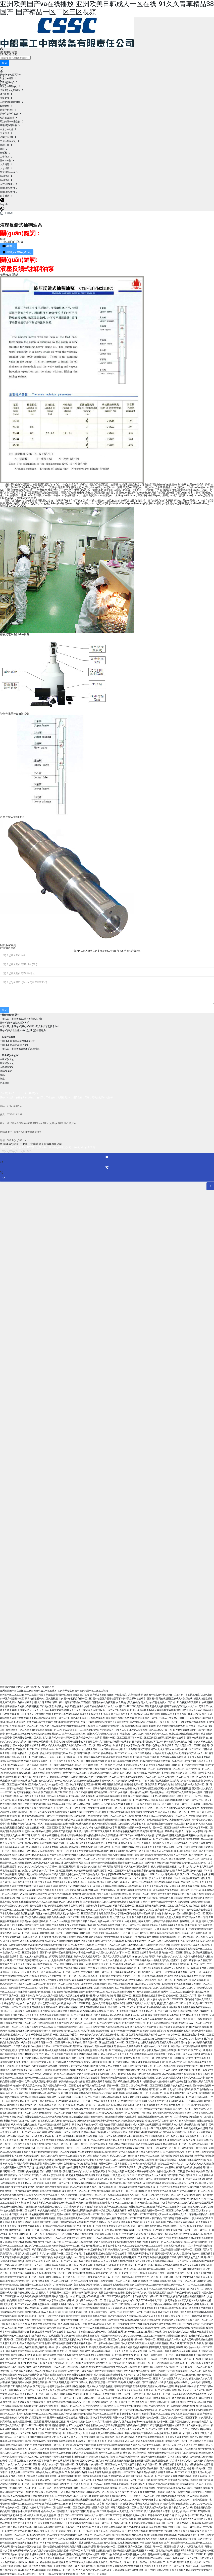 The image size is (214, 2576). I want to click on 亚洲男人天堂网在线视频, so click(37, 1714).